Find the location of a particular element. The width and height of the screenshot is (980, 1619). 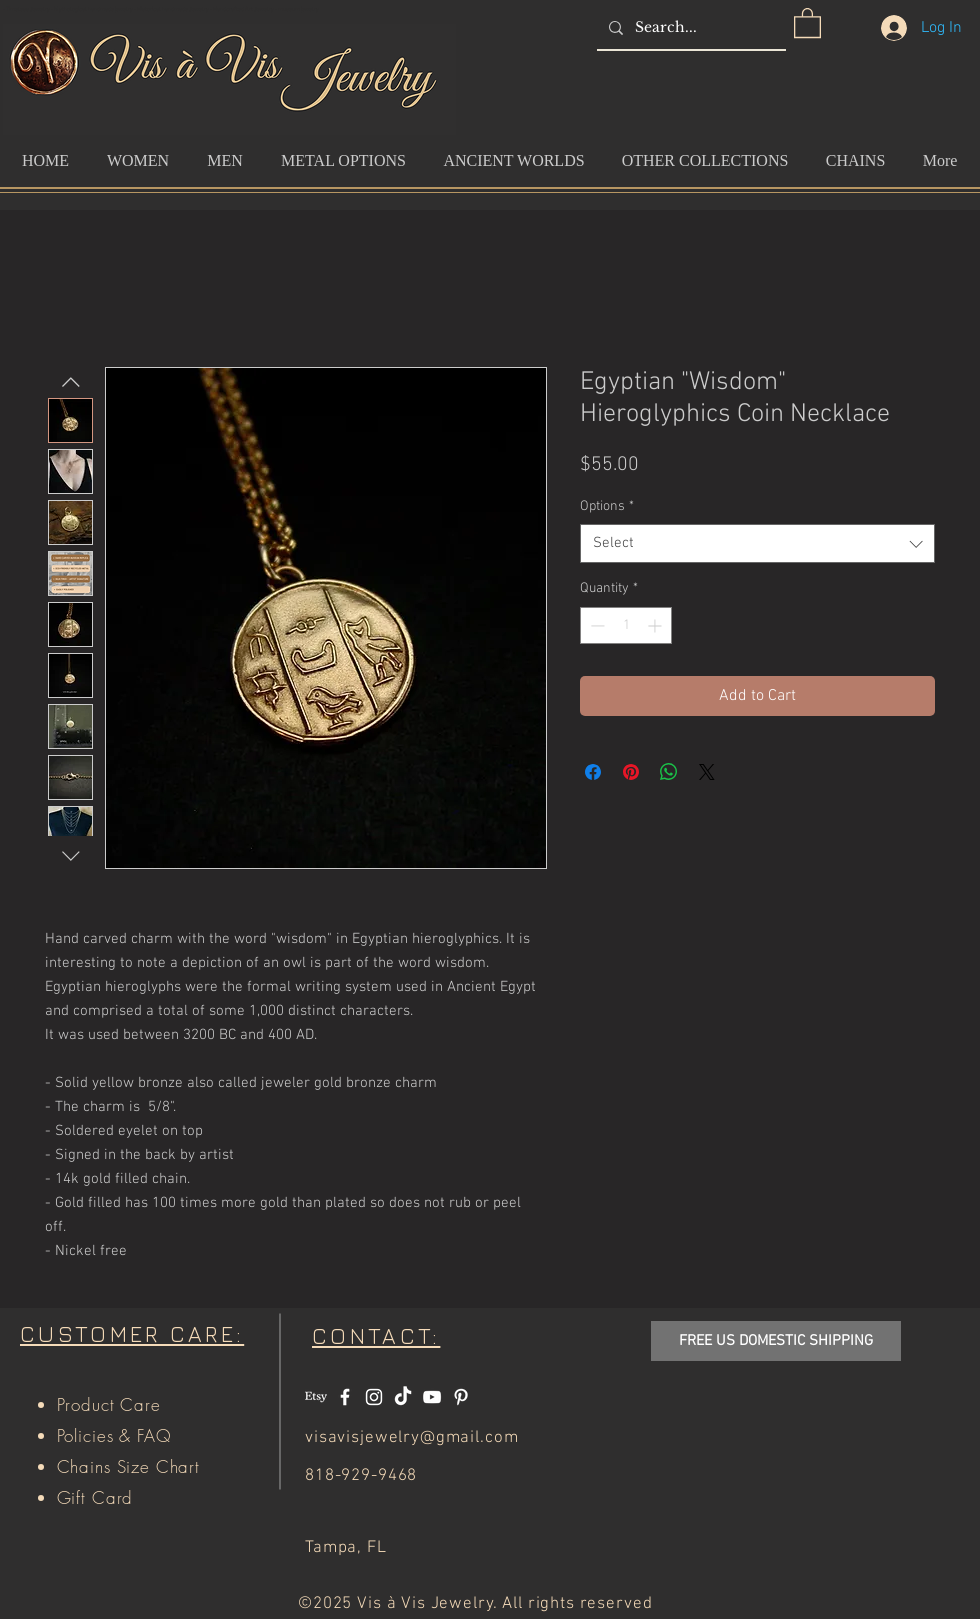

[Increment] is located at coordinates (656, 625).